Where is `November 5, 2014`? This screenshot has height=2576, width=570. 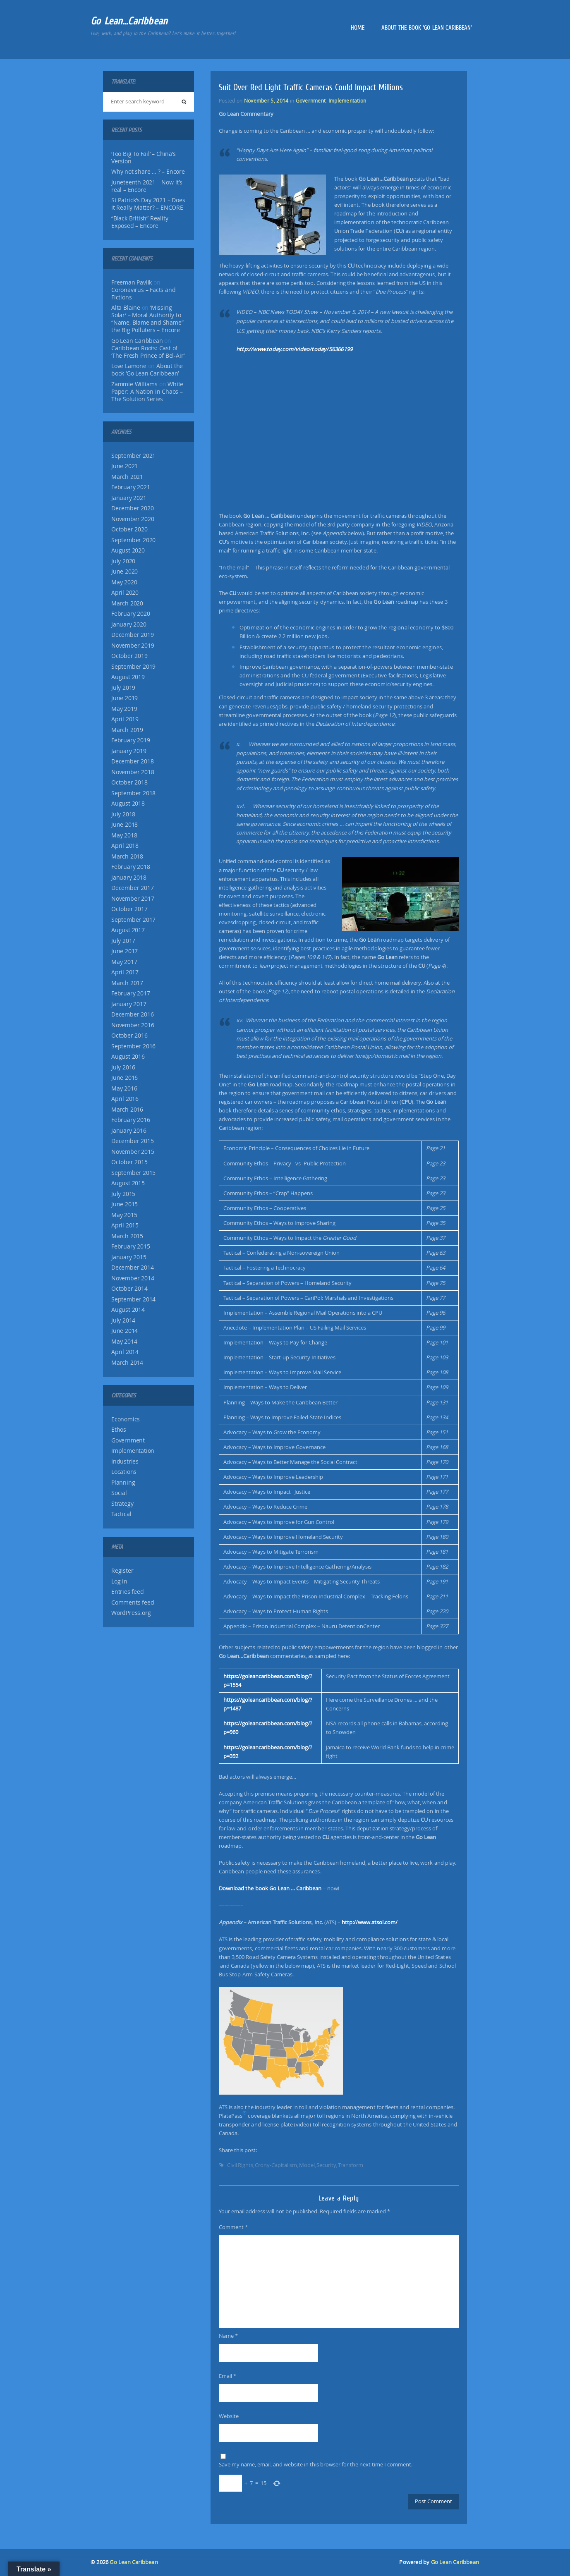 November 5, 2014 is located at coordinates (266, 100).